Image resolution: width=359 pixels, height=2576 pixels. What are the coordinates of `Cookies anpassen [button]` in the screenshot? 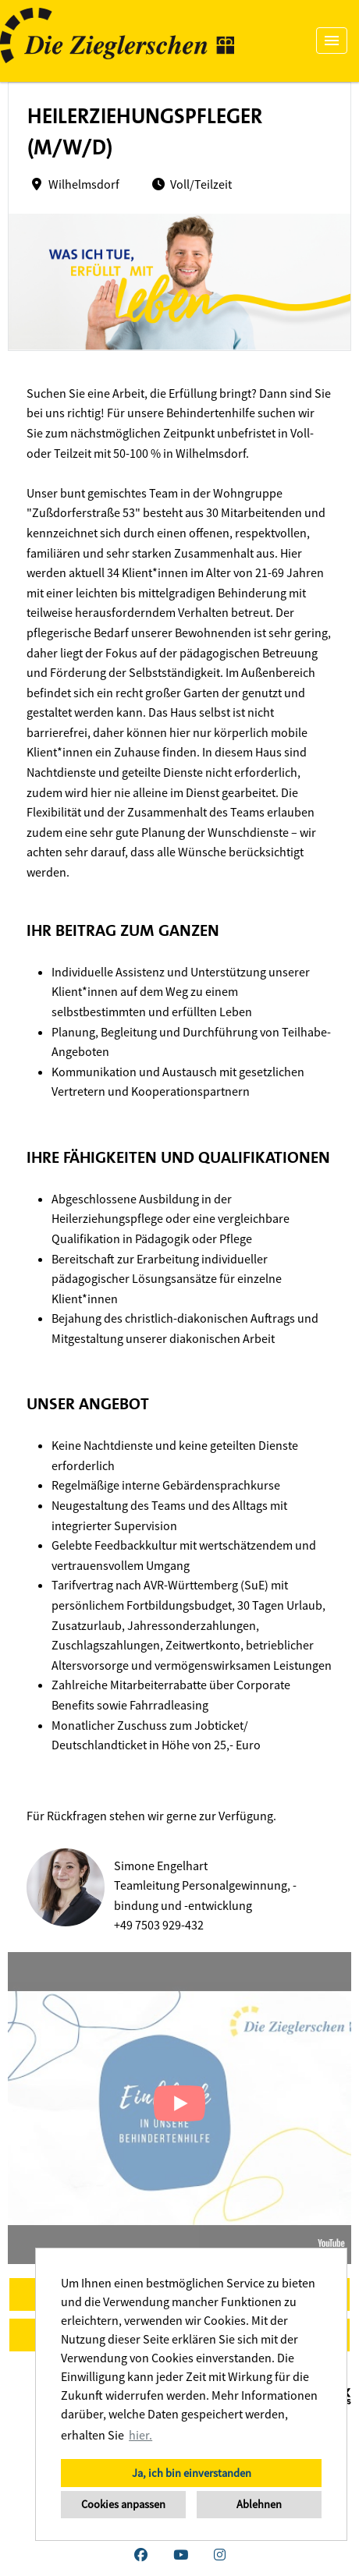 It's located at (123, 2504).